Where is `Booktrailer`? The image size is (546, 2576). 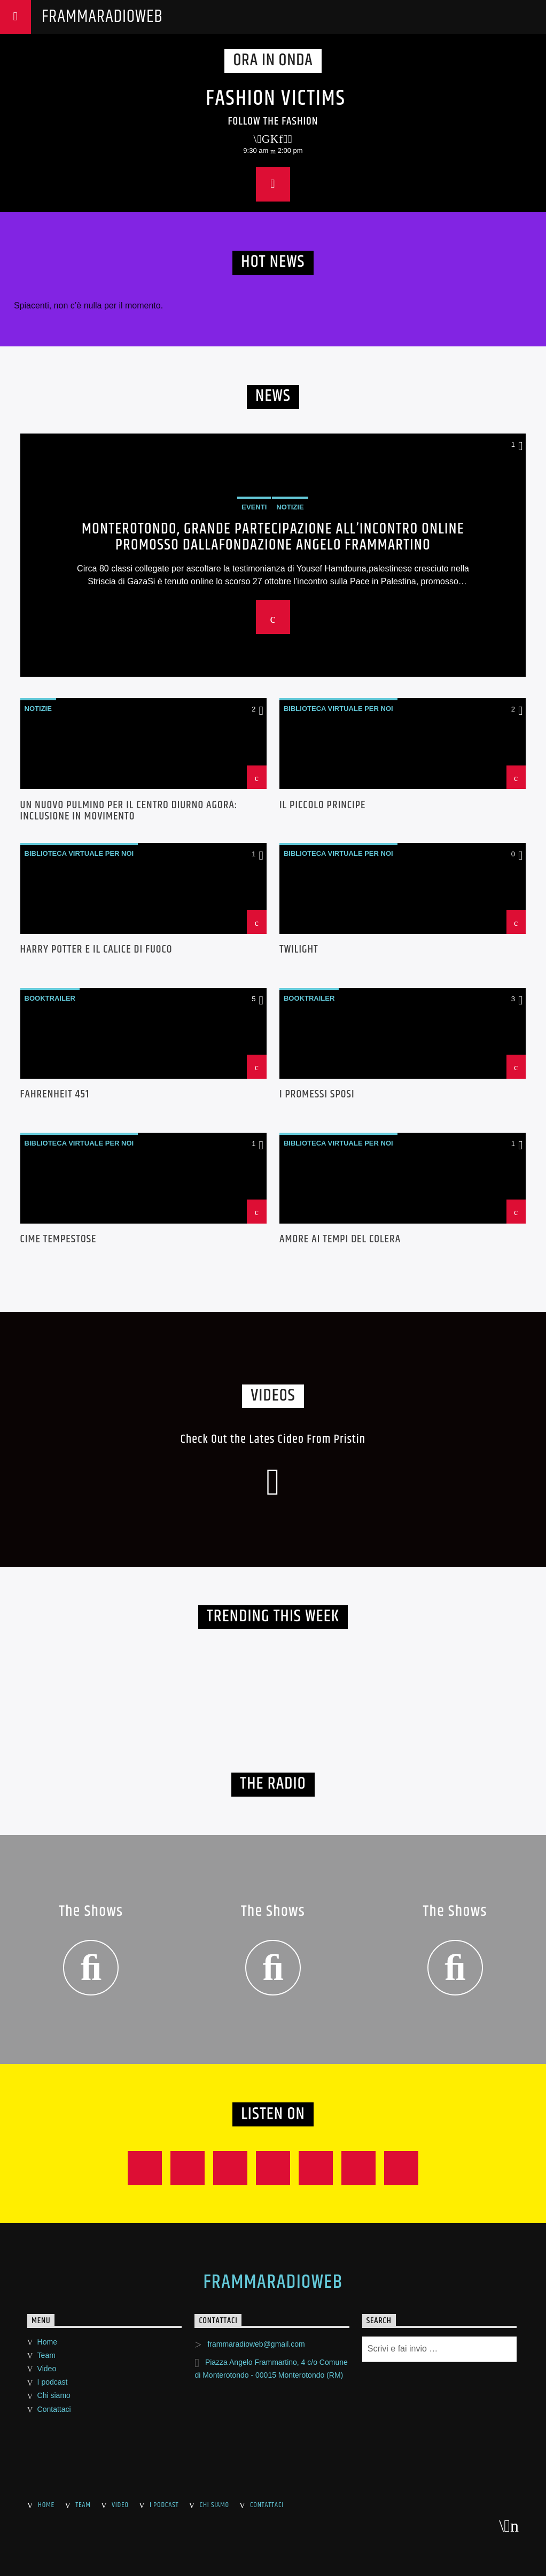 Booktrailer is located at coordinates (50, 998).